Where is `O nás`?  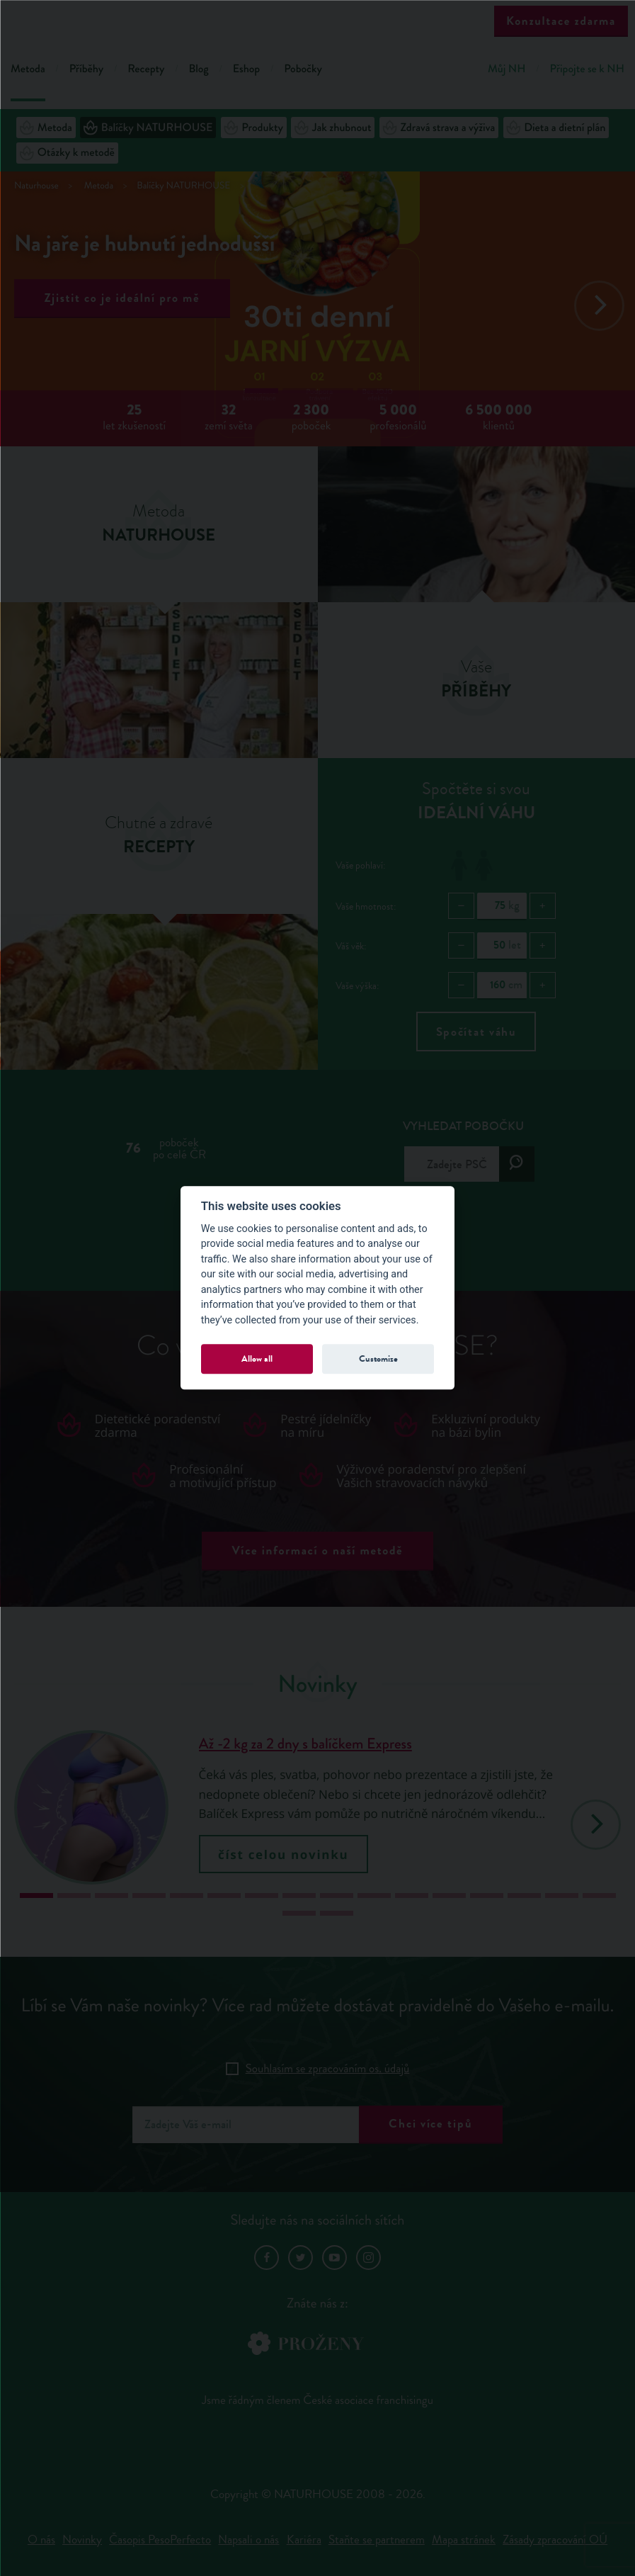
O nás is located at coordinates (41, 2539).